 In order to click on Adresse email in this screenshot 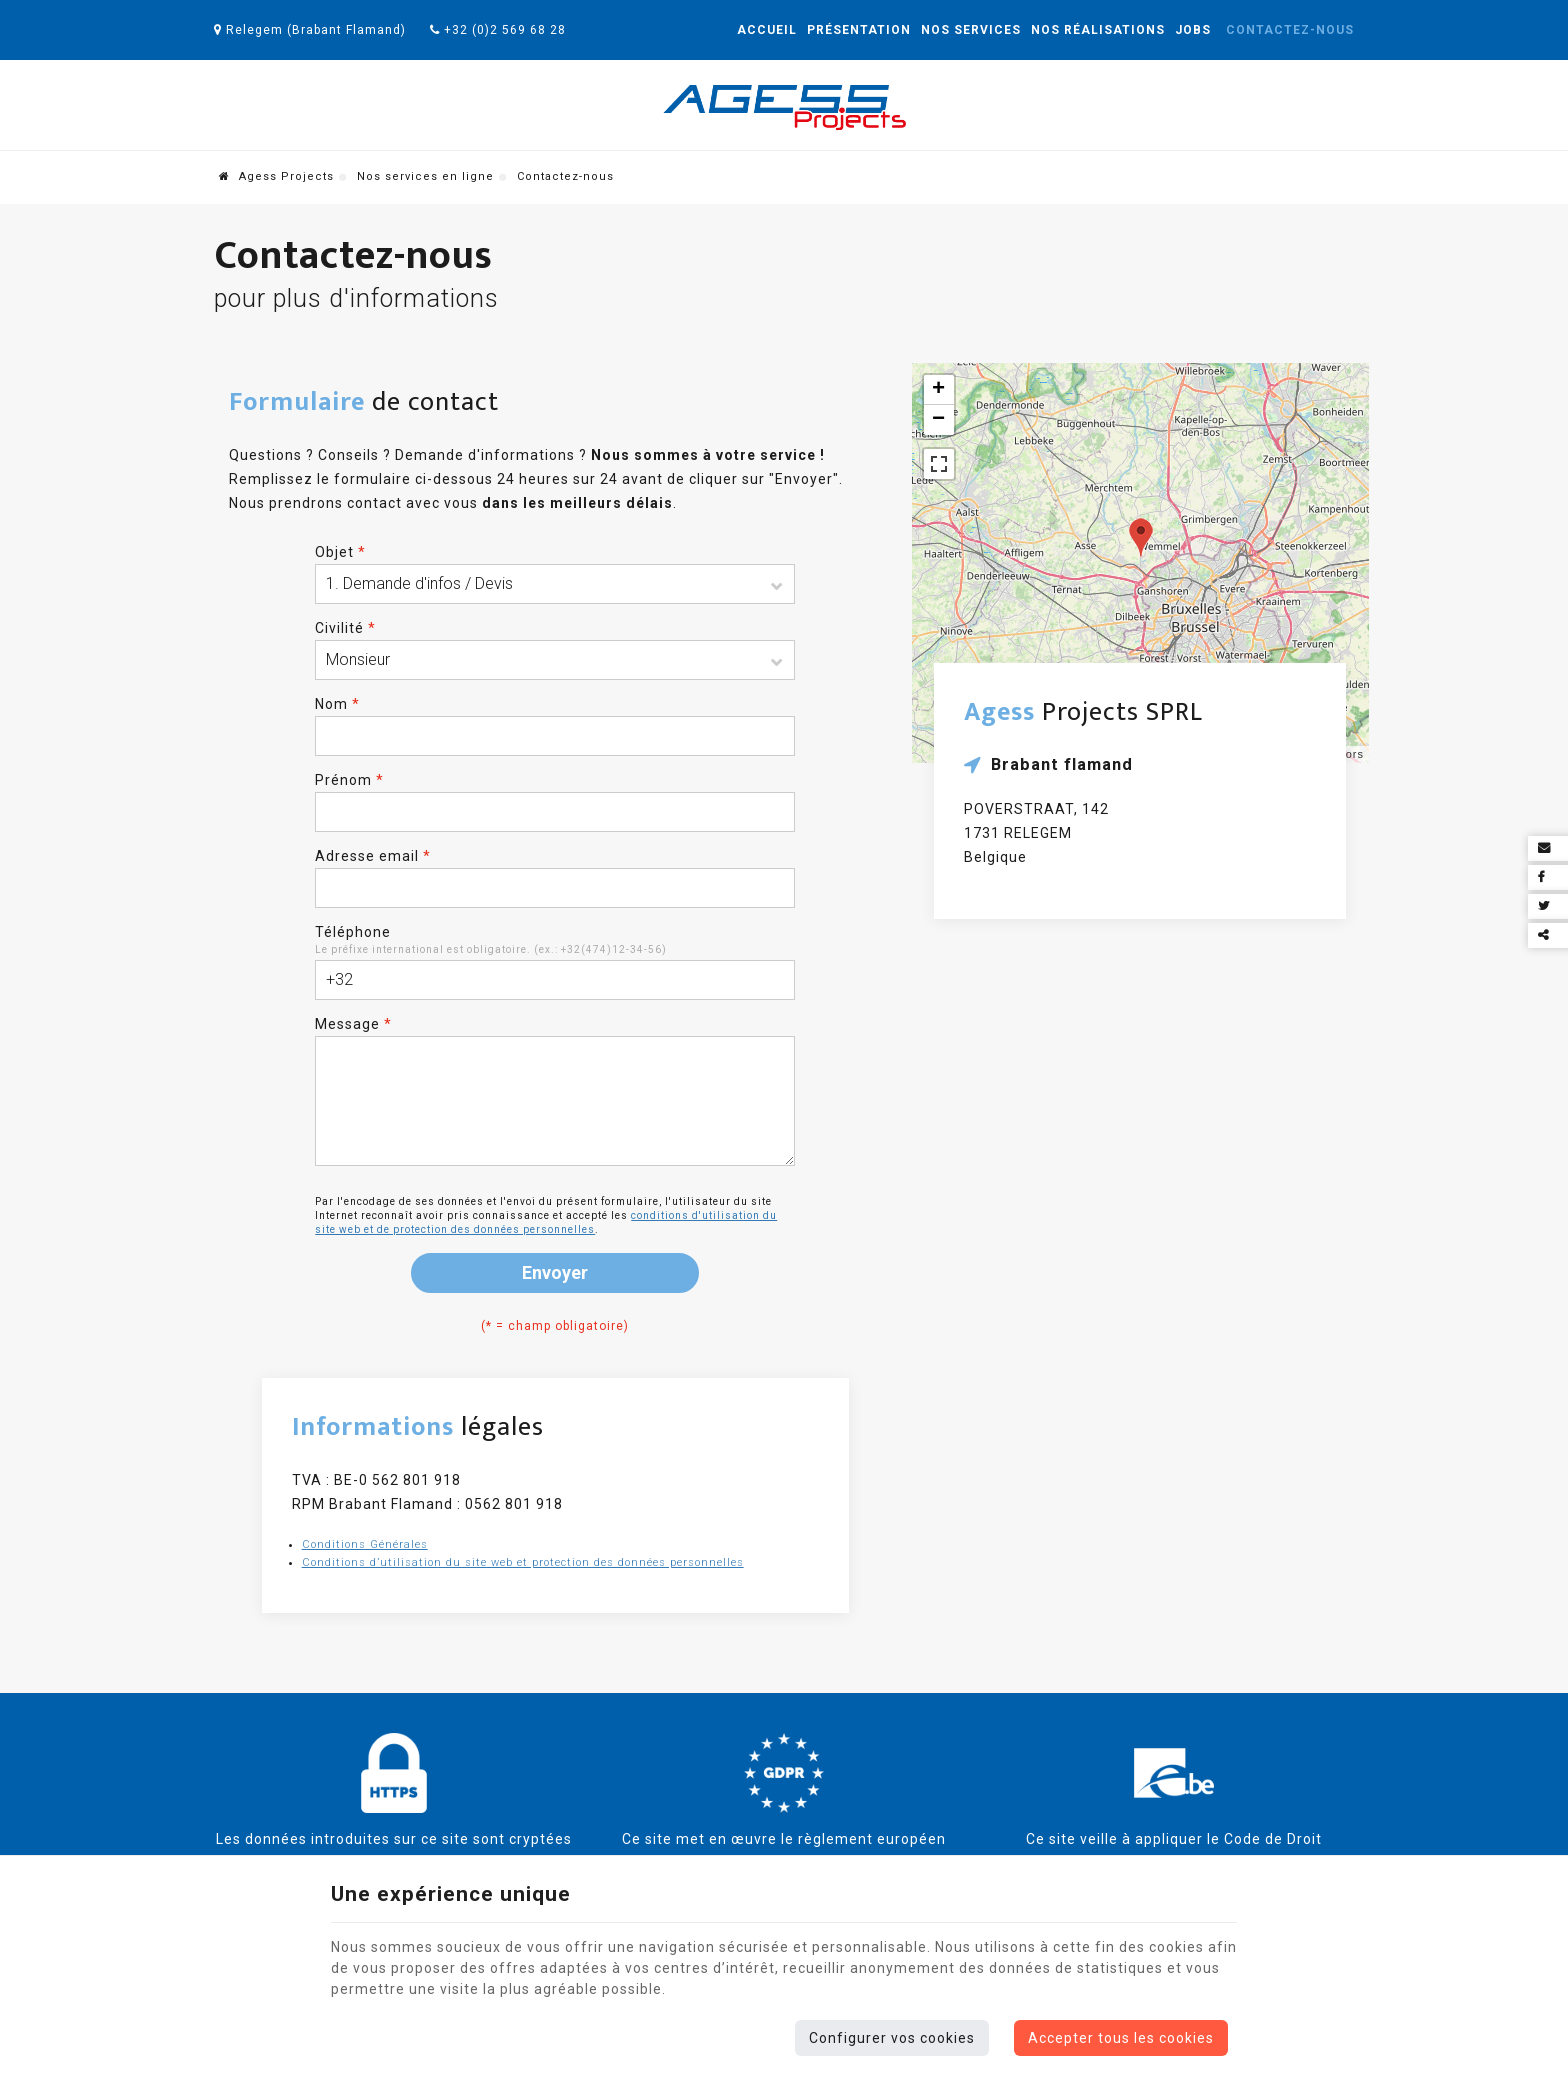, I will do `click(373, 856)`.